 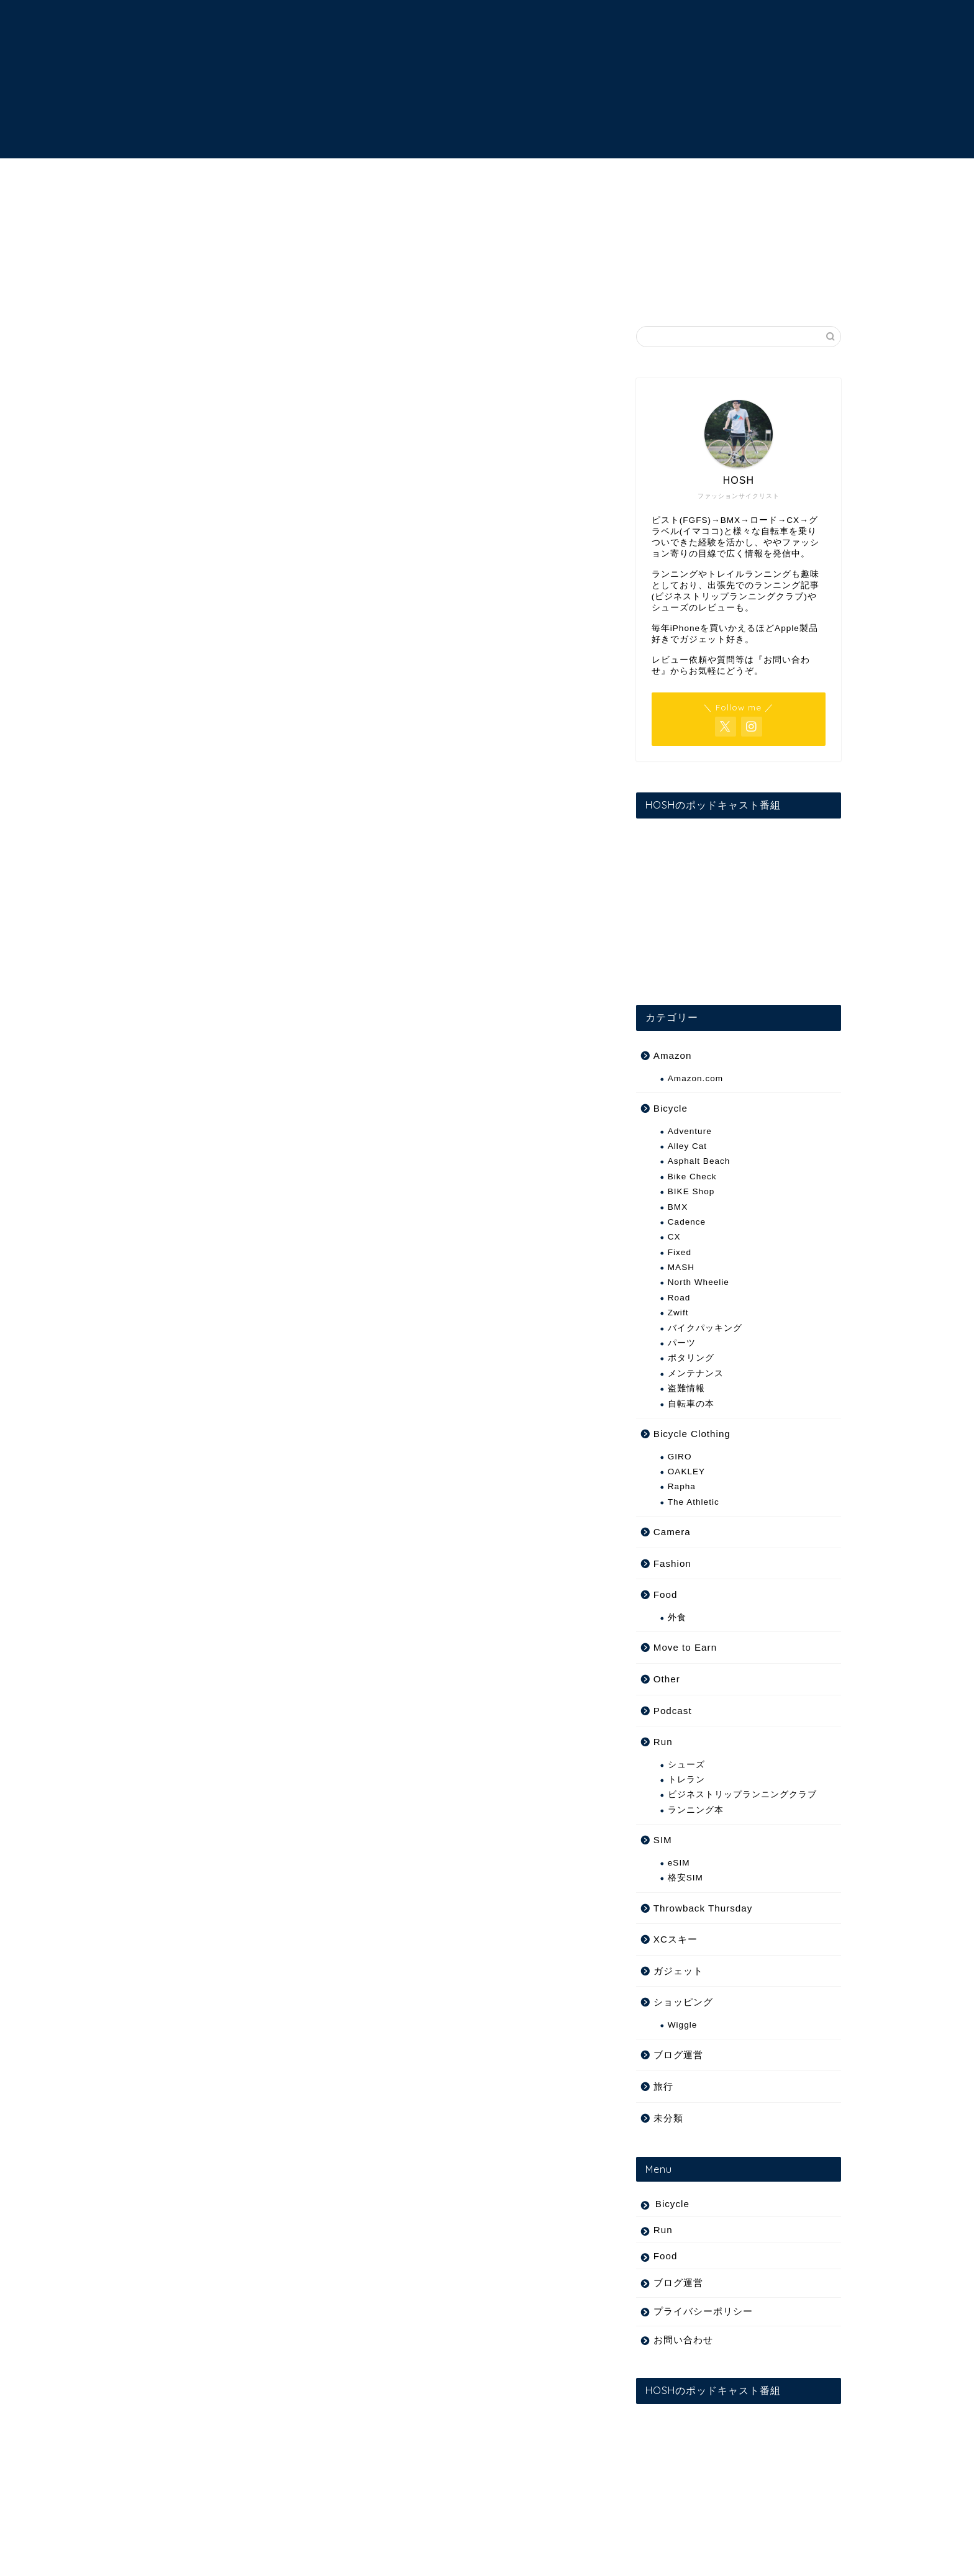 I want to click on ビジネストリップランニングクラブ, so click(x=742, y=1794).